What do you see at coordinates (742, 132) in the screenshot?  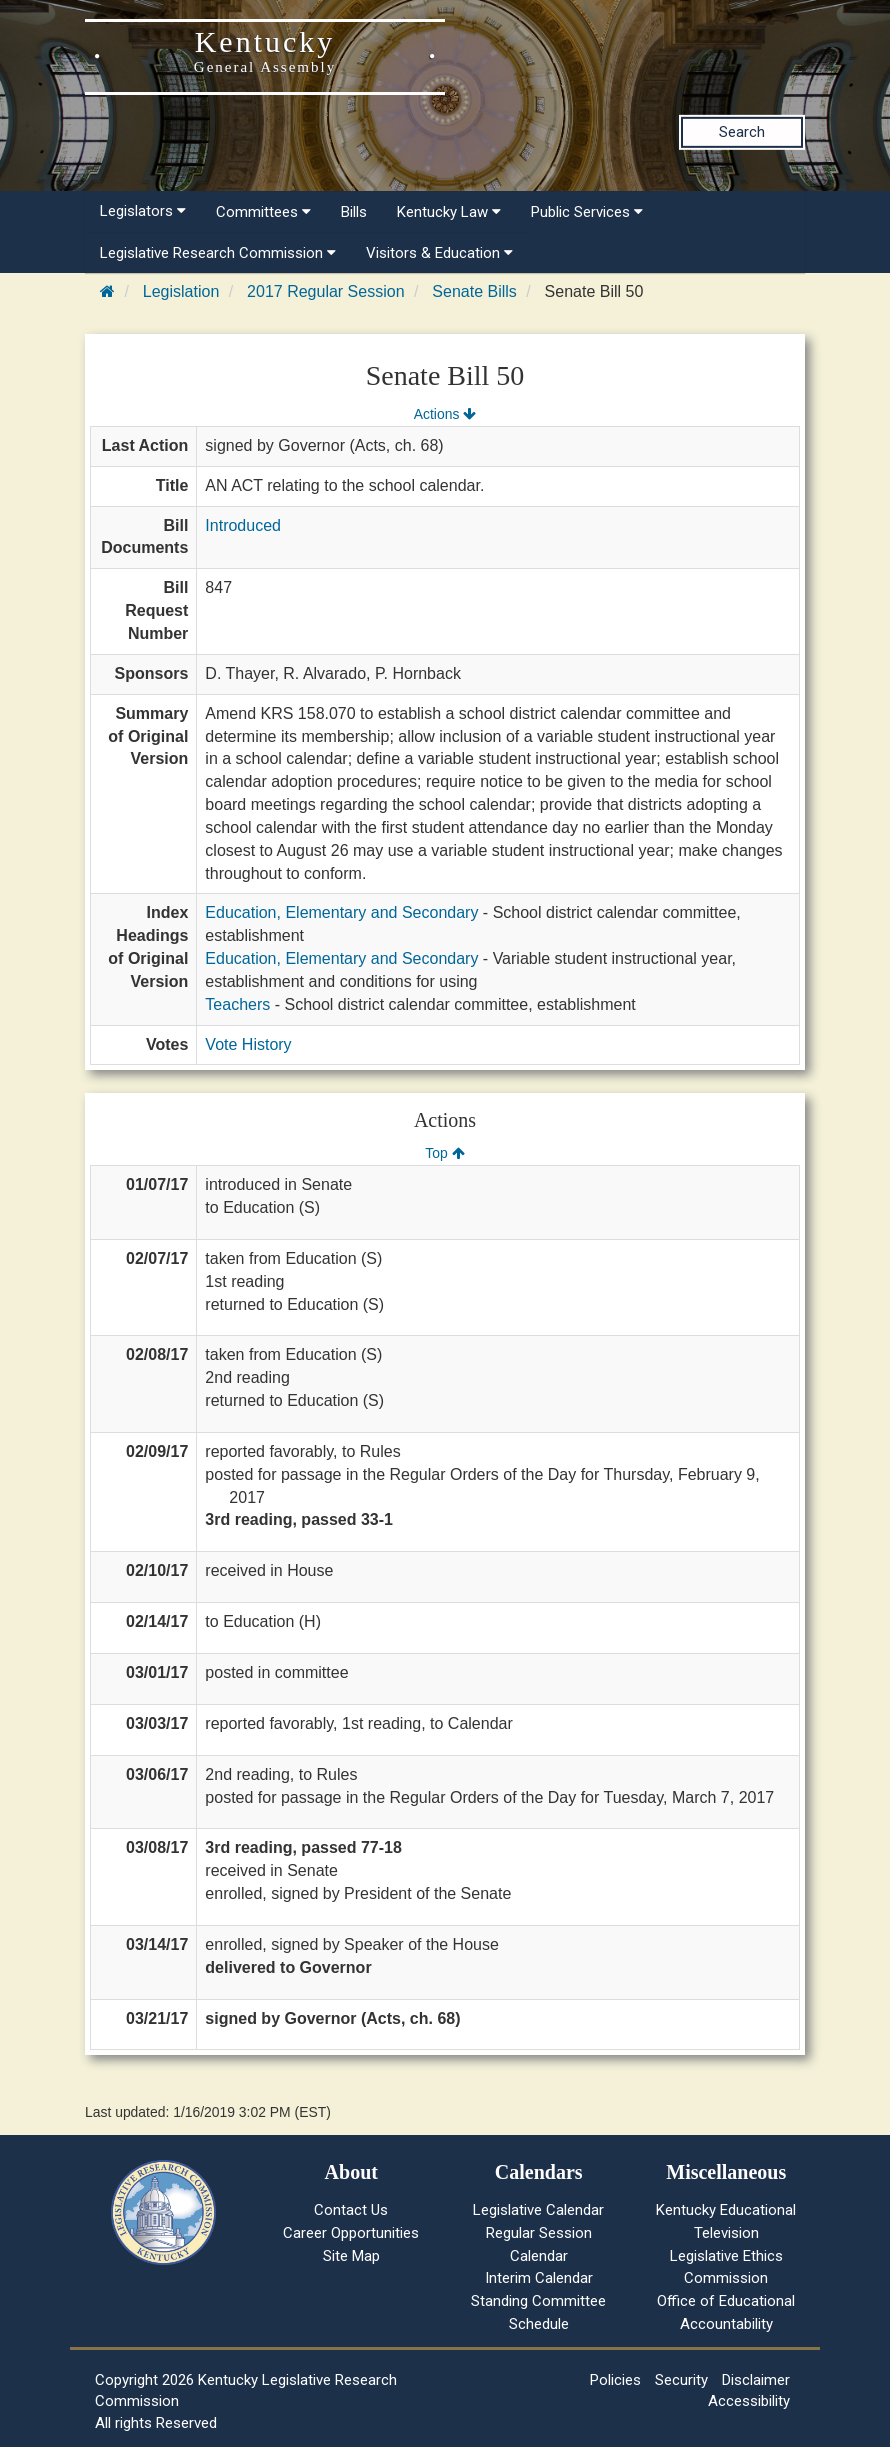 I see `Search` at bounding box center [742, 132].